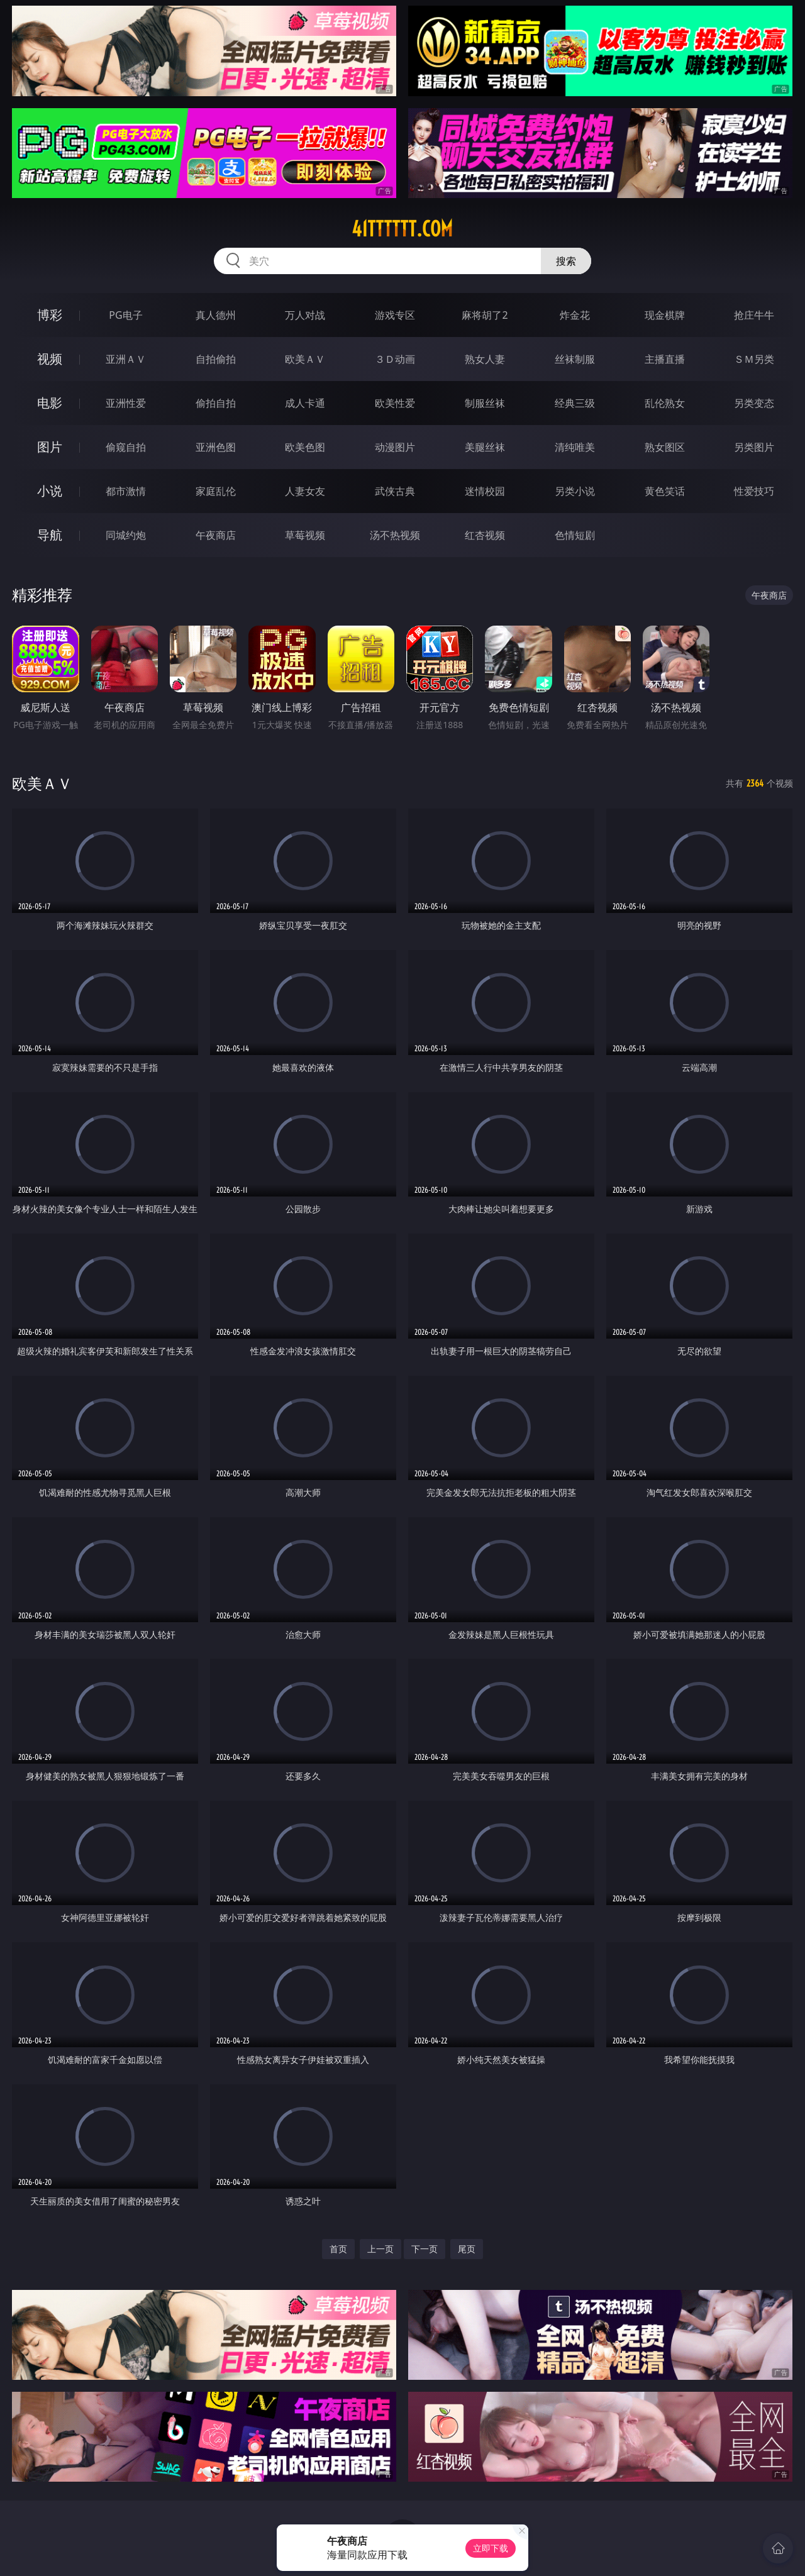  Describe the element at coordinates (754, 491) in the screenshot. I see `性爱技巧` at that location.